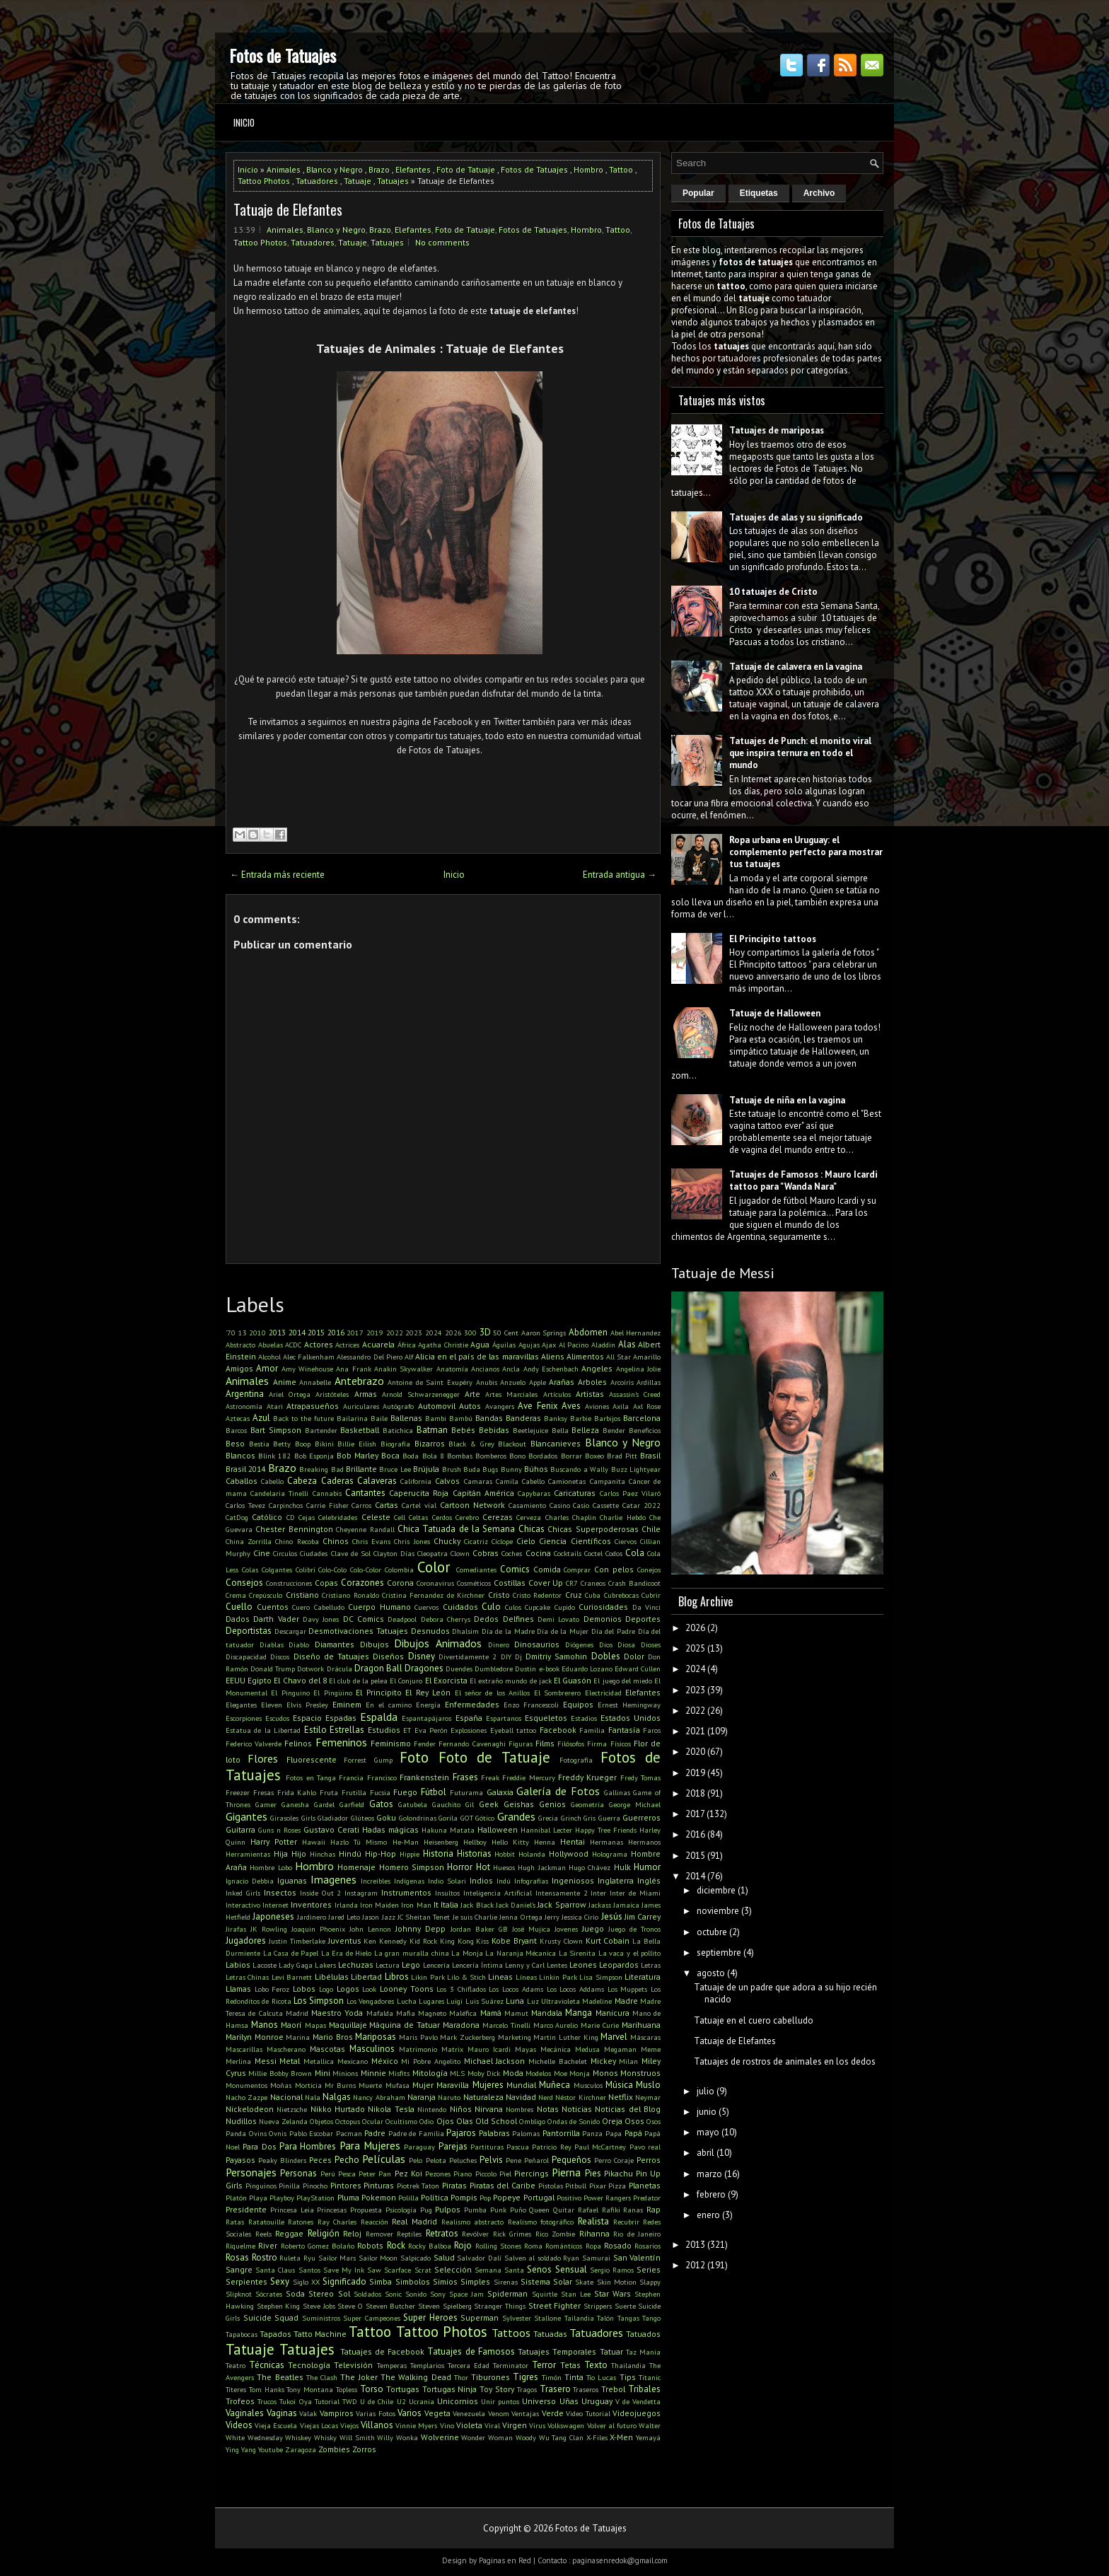  I want to click on Sirenas, so click(506, 2282).